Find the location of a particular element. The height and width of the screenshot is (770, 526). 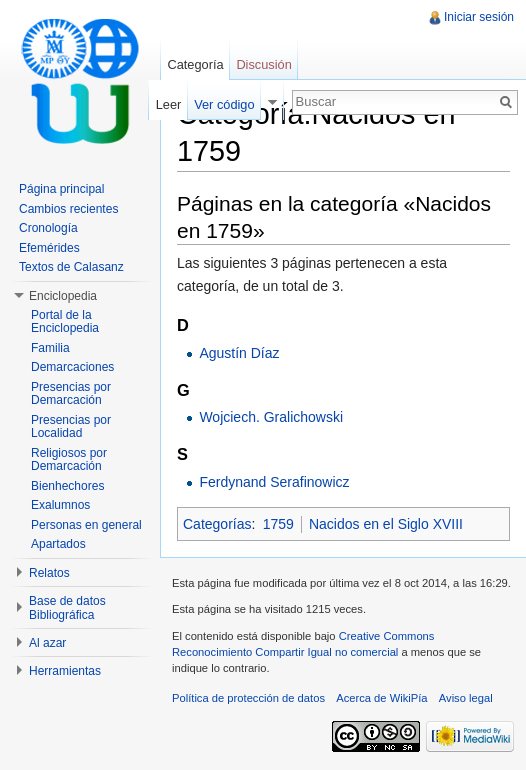

Demarcaciones is located at coordinates (72, 367).